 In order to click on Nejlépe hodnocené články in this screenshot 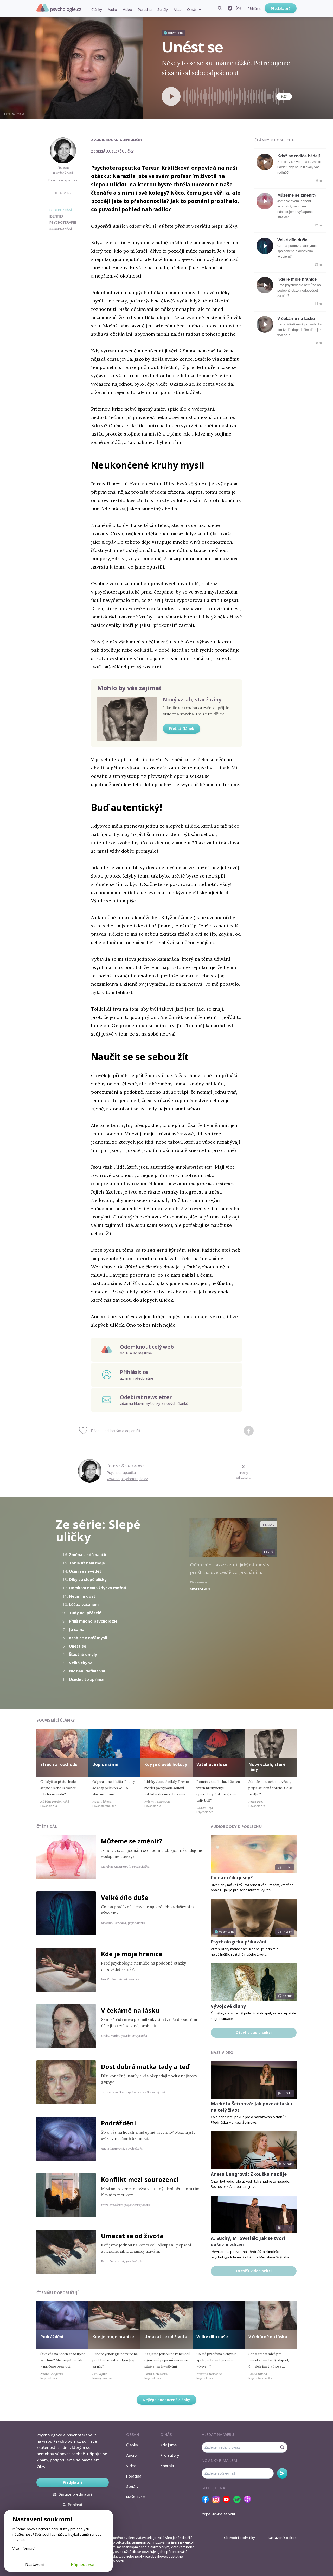, I will do `click(166, 2399)`.